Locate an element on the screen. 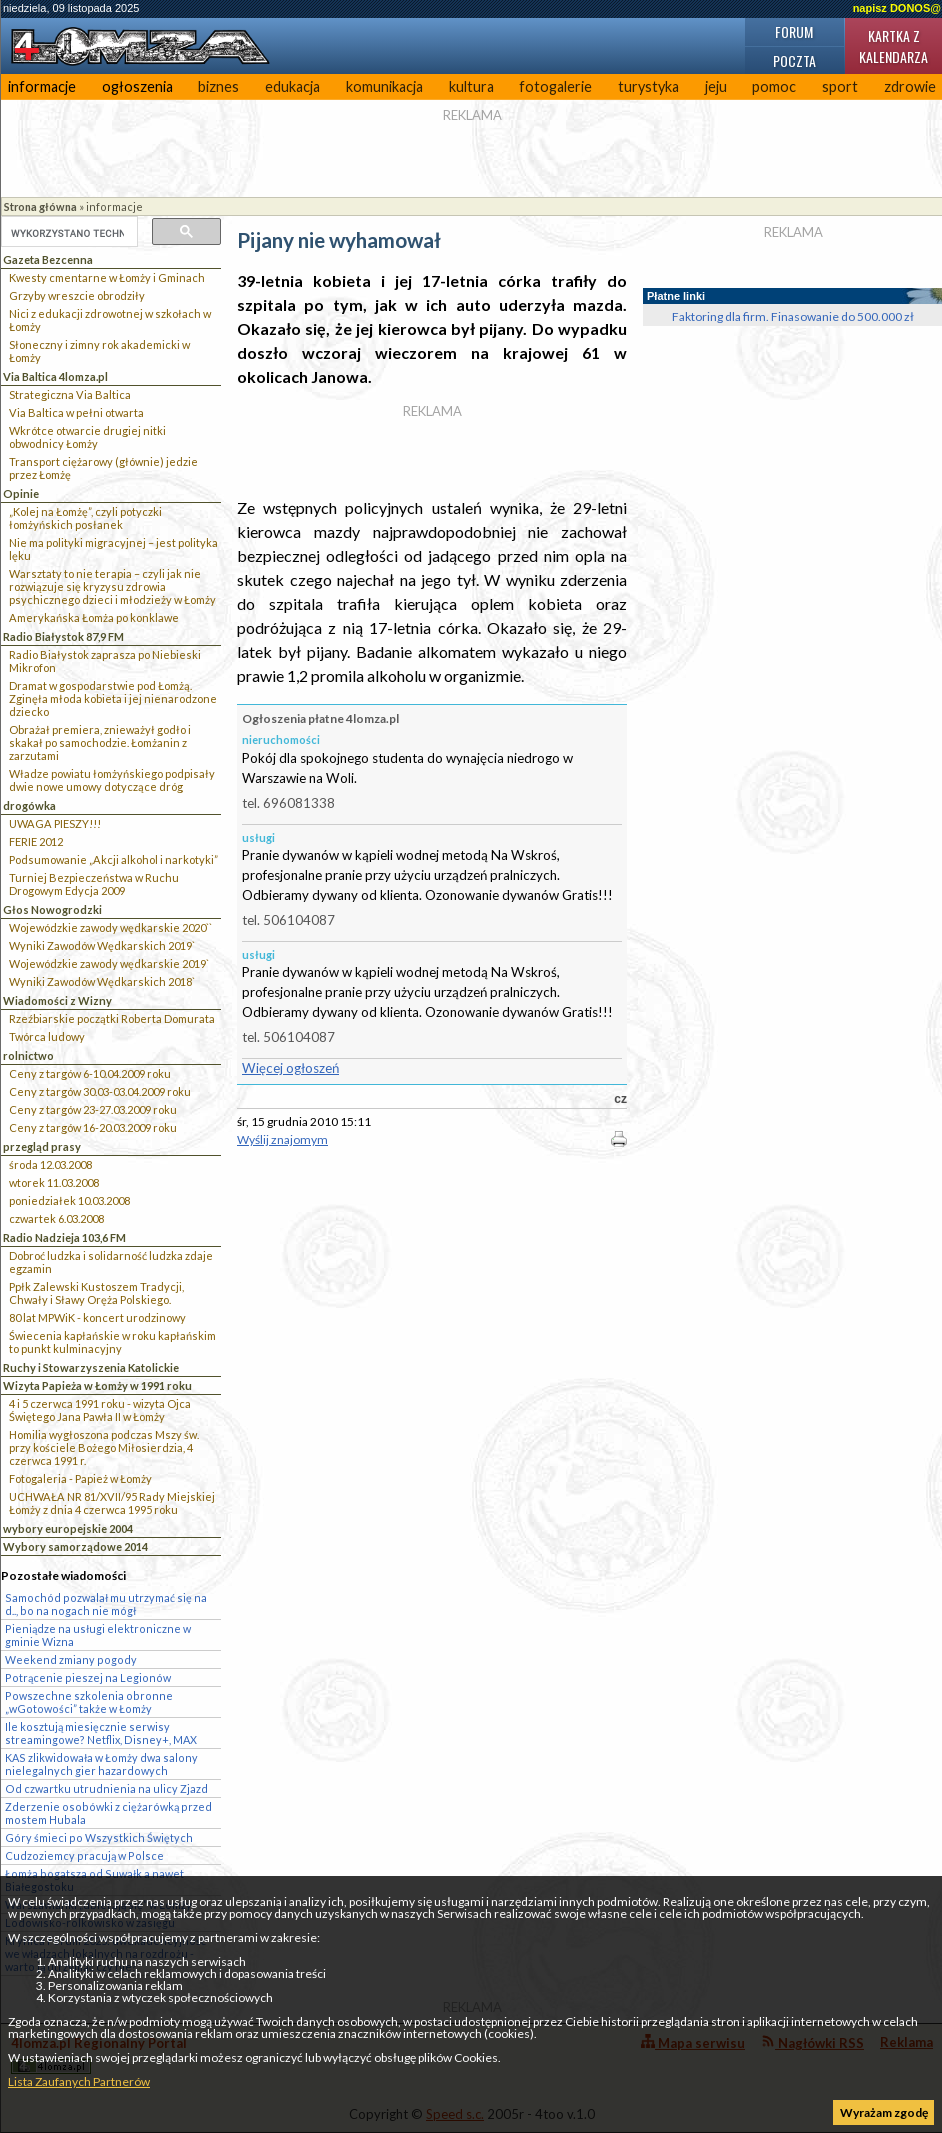 This screenshot has width=942, height=2133. Kwesty cmentarne w Łomży i Gminach is located at coordinates (107, 277).